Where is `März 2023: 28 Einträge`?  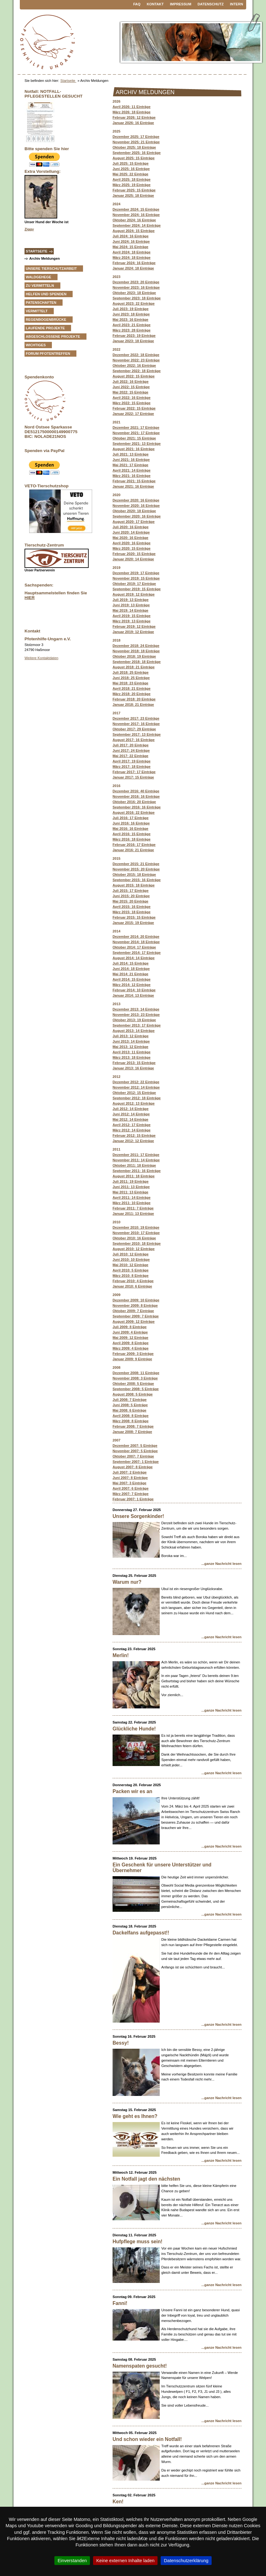 März 2023: 28 Einträge is located at coordinates (132, 330).